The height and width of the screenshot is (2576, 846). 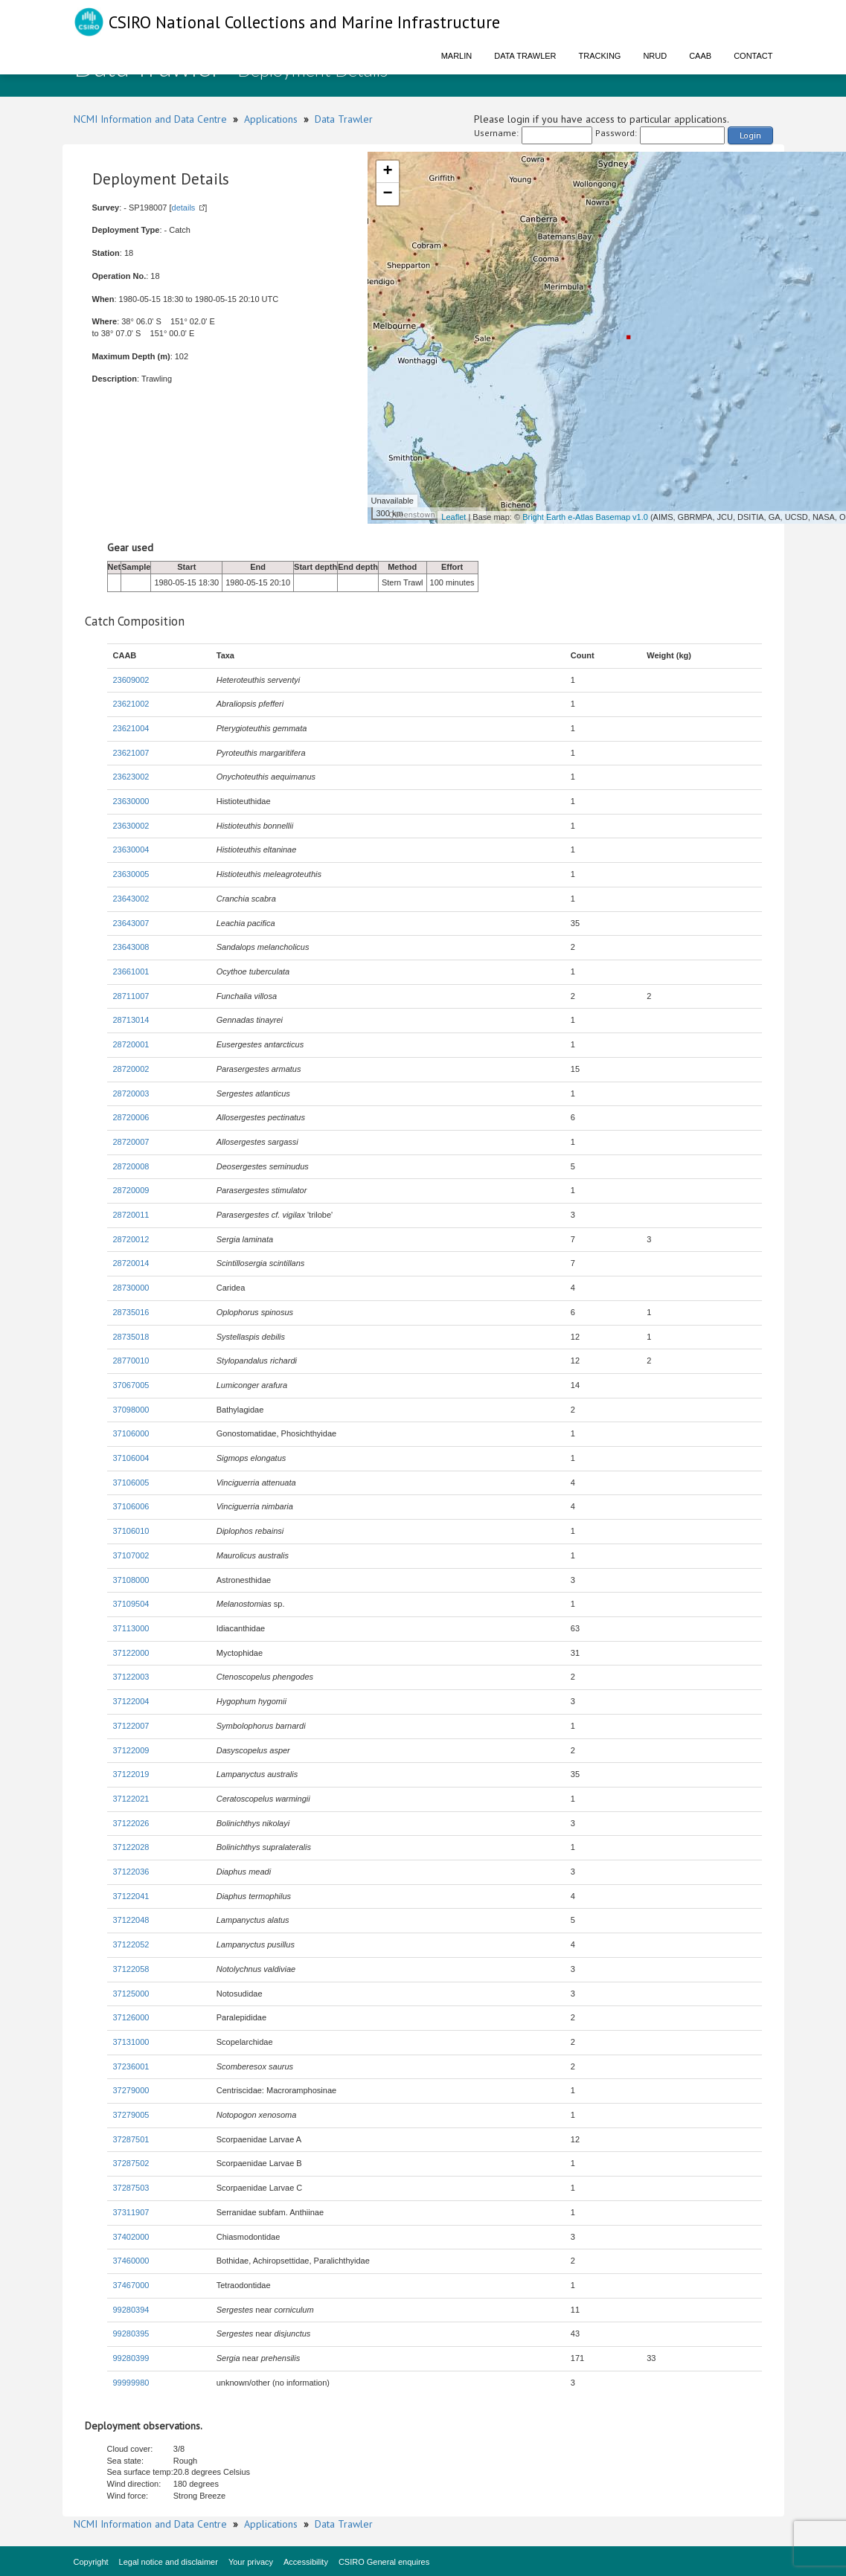 What do you see at coordinates (387, 194) in the screenshot?
I see `− [button]` at bounding box center [387, 194].